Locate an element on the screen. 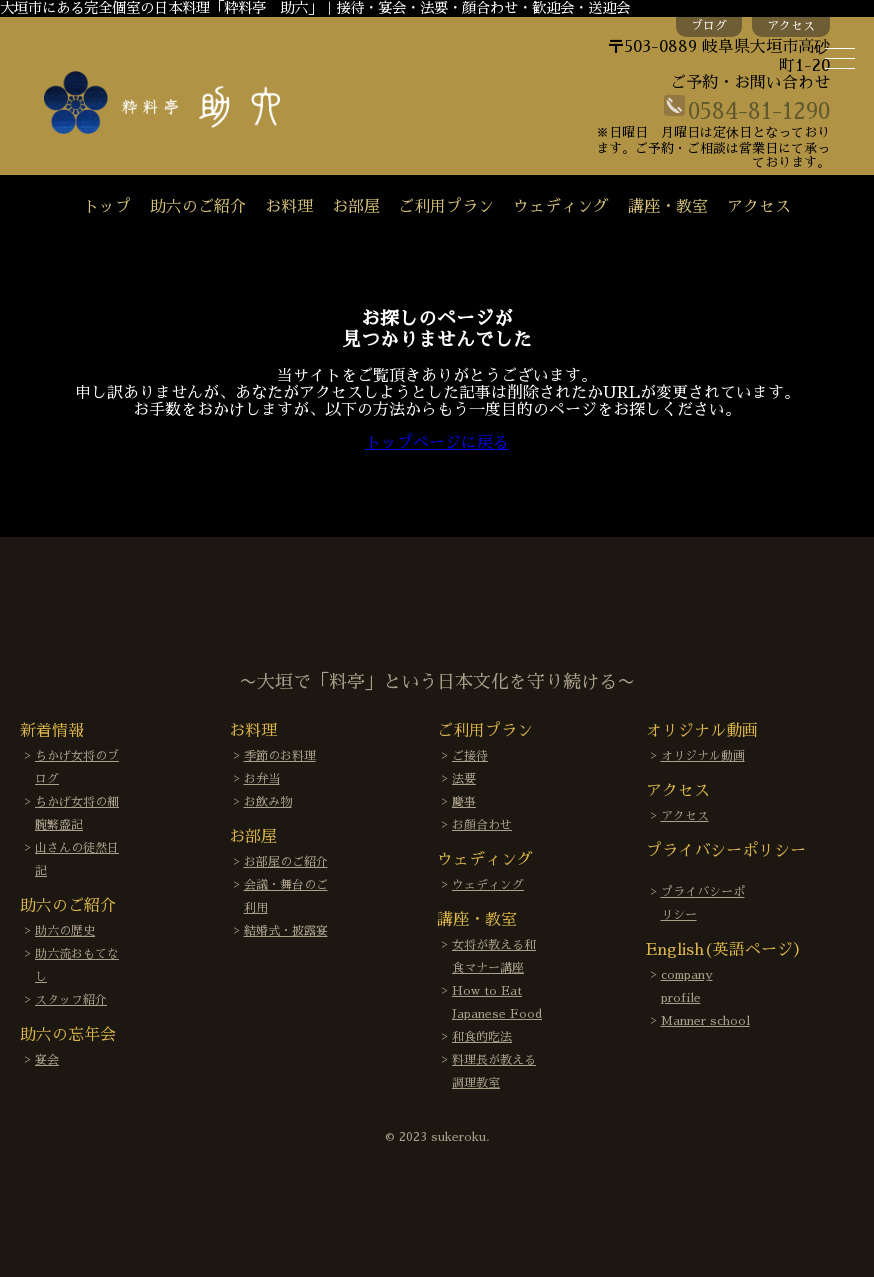 The height and width of the screenshot is (1277, 874). ご接待 is located at coordinates (470, 756).